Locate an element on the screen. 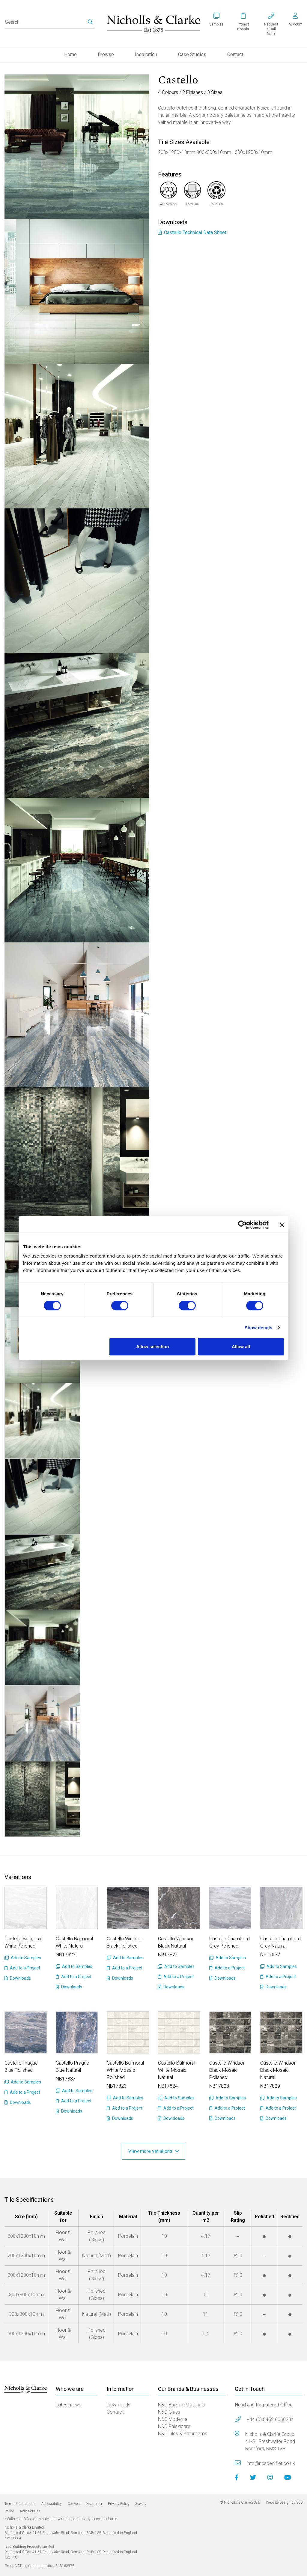 Image resolution: width=307 pixels, height=2576 pixels. N&C Phlexicare is located at coordinates (174, 2426).